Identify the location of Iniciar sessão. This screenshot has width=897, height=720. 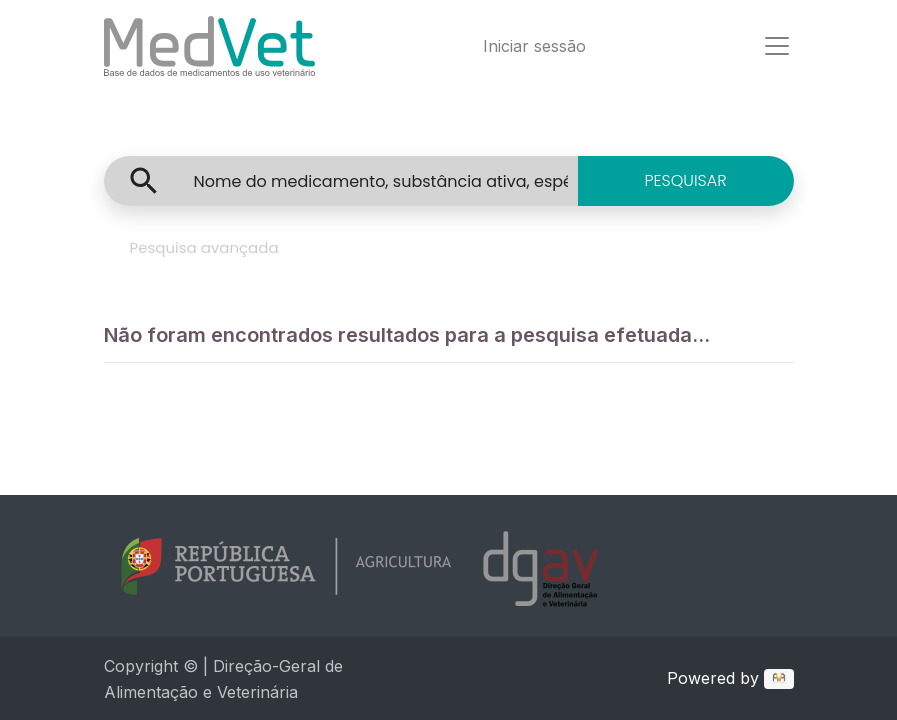
(534, 46).